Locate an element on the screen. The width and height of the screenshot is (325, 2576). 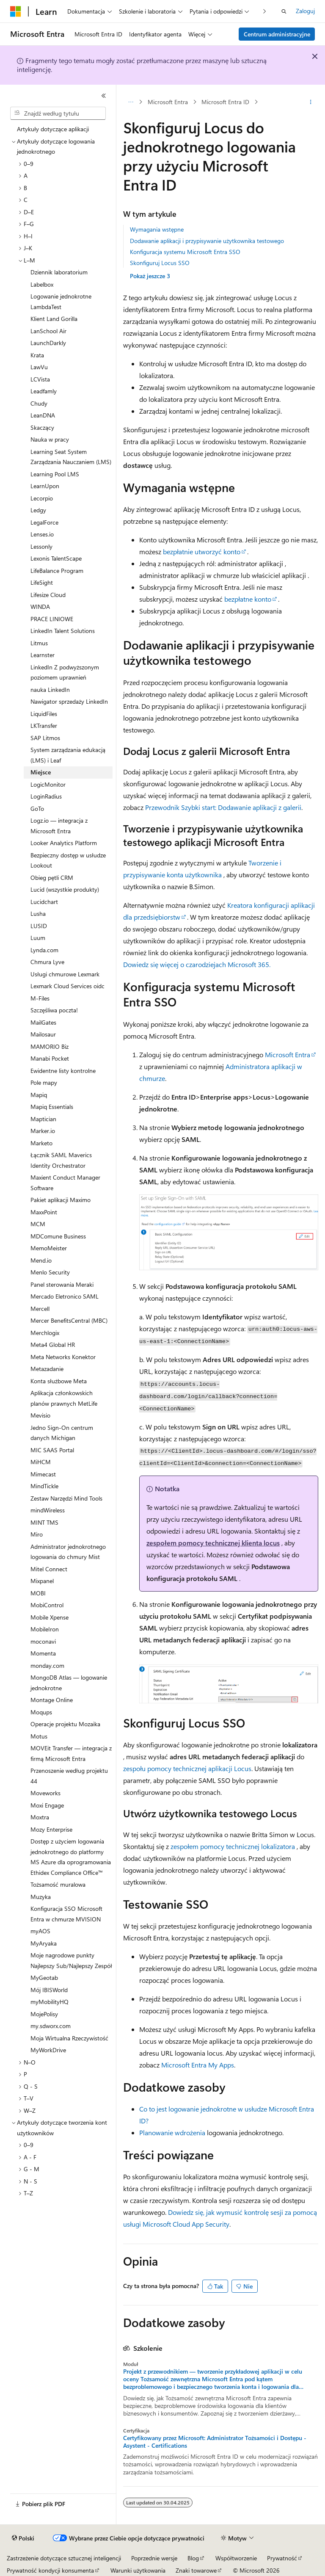
LiquidFiles [treeitem] is located at coordinates (43, 714).